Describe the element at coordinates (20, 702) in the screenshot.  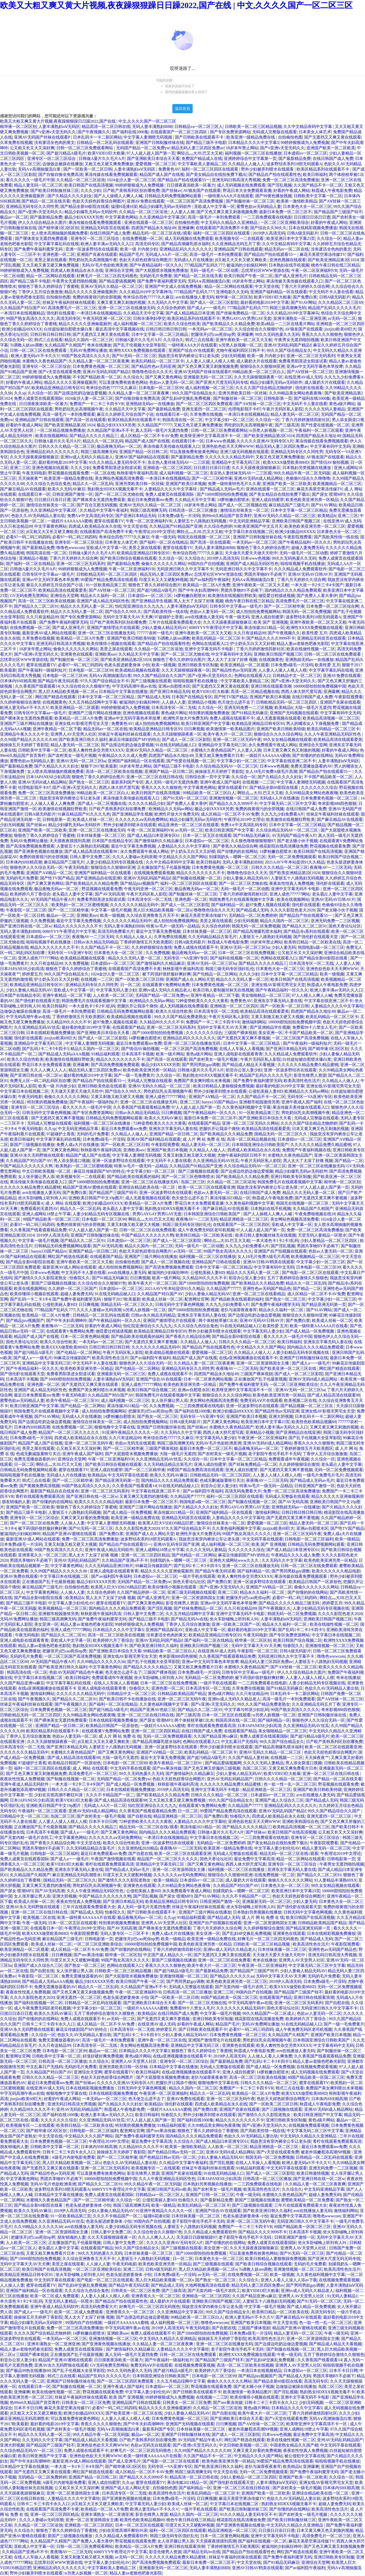
I see `久久婷婷狠狠综合激情` at that location.